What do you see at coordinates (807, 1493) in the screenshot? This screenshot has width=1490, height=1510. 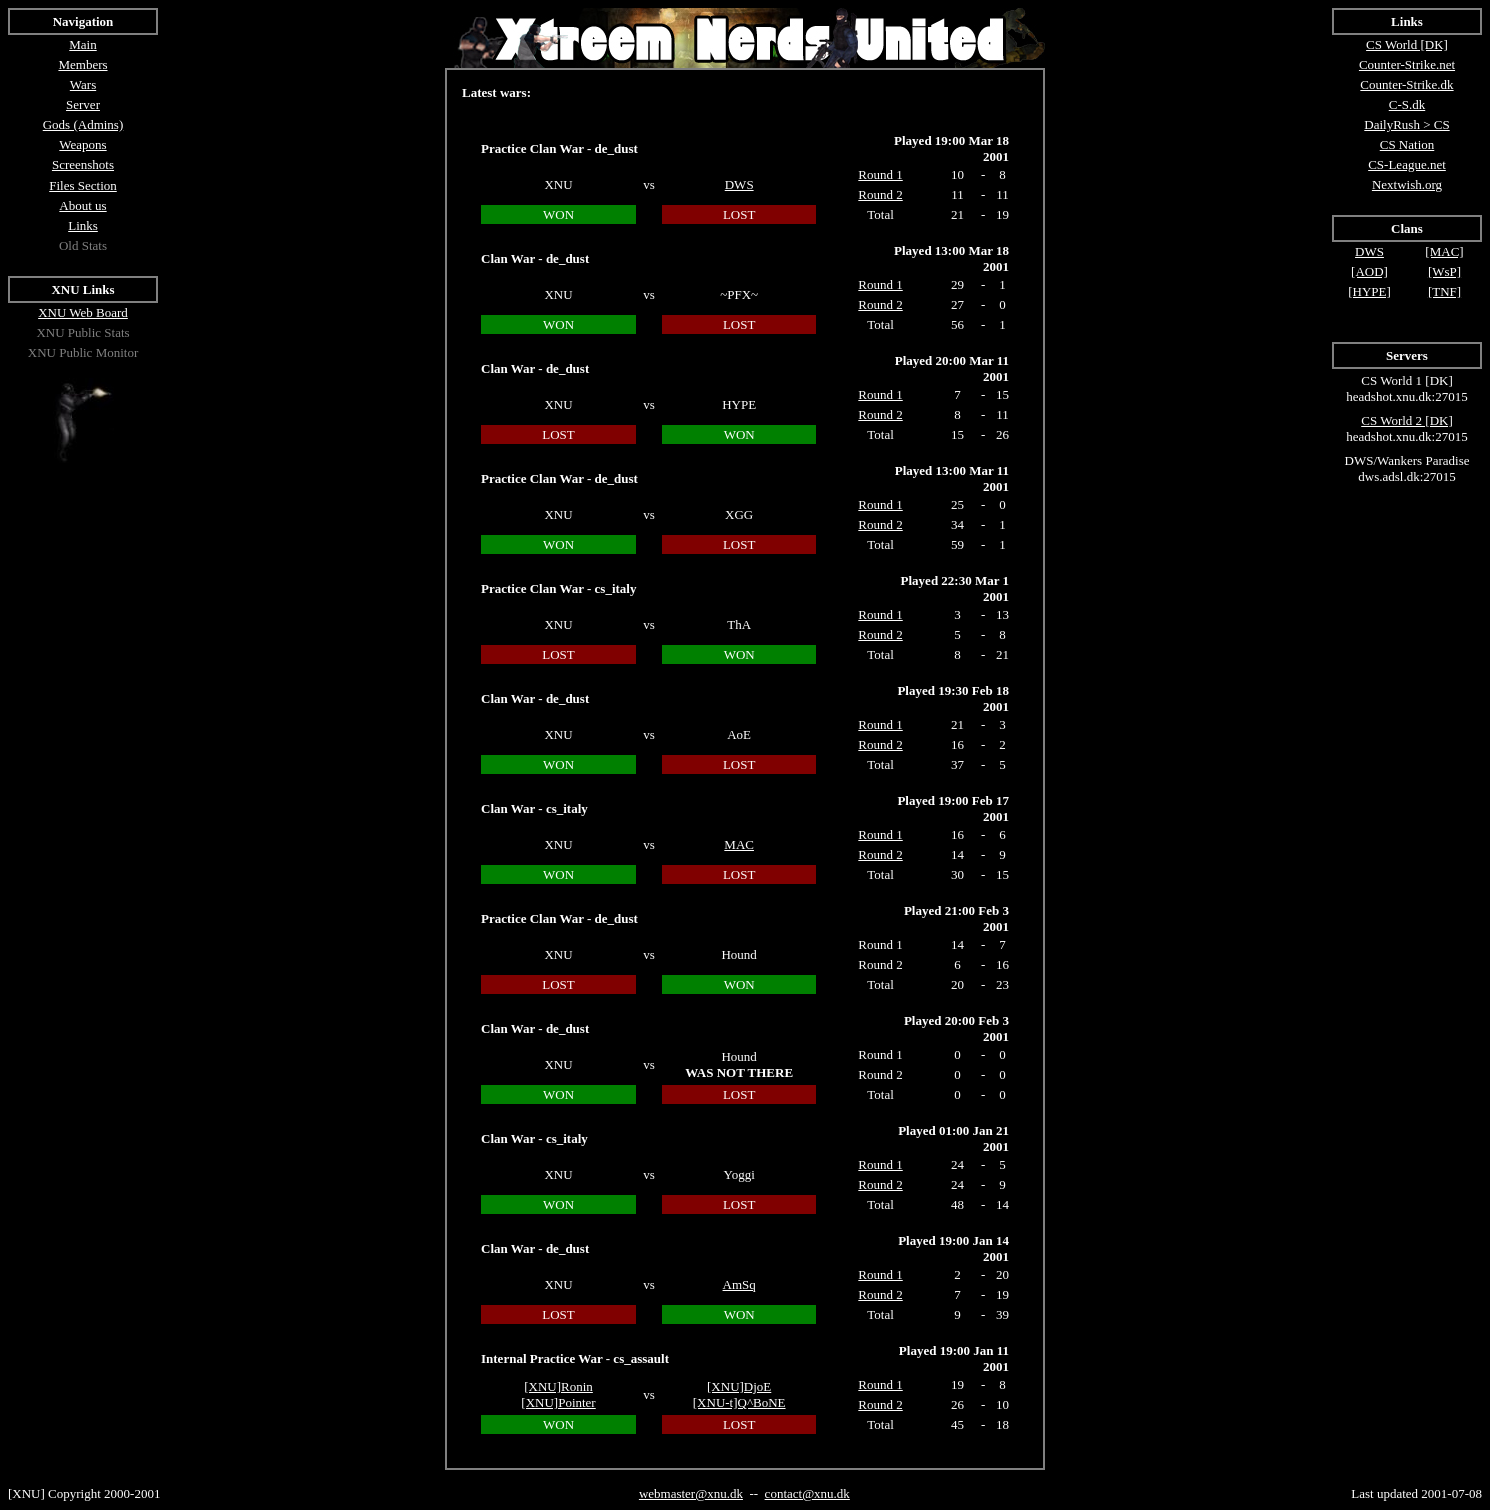 I see `contact@xnu.dk` at bounding box center [807, 1493].